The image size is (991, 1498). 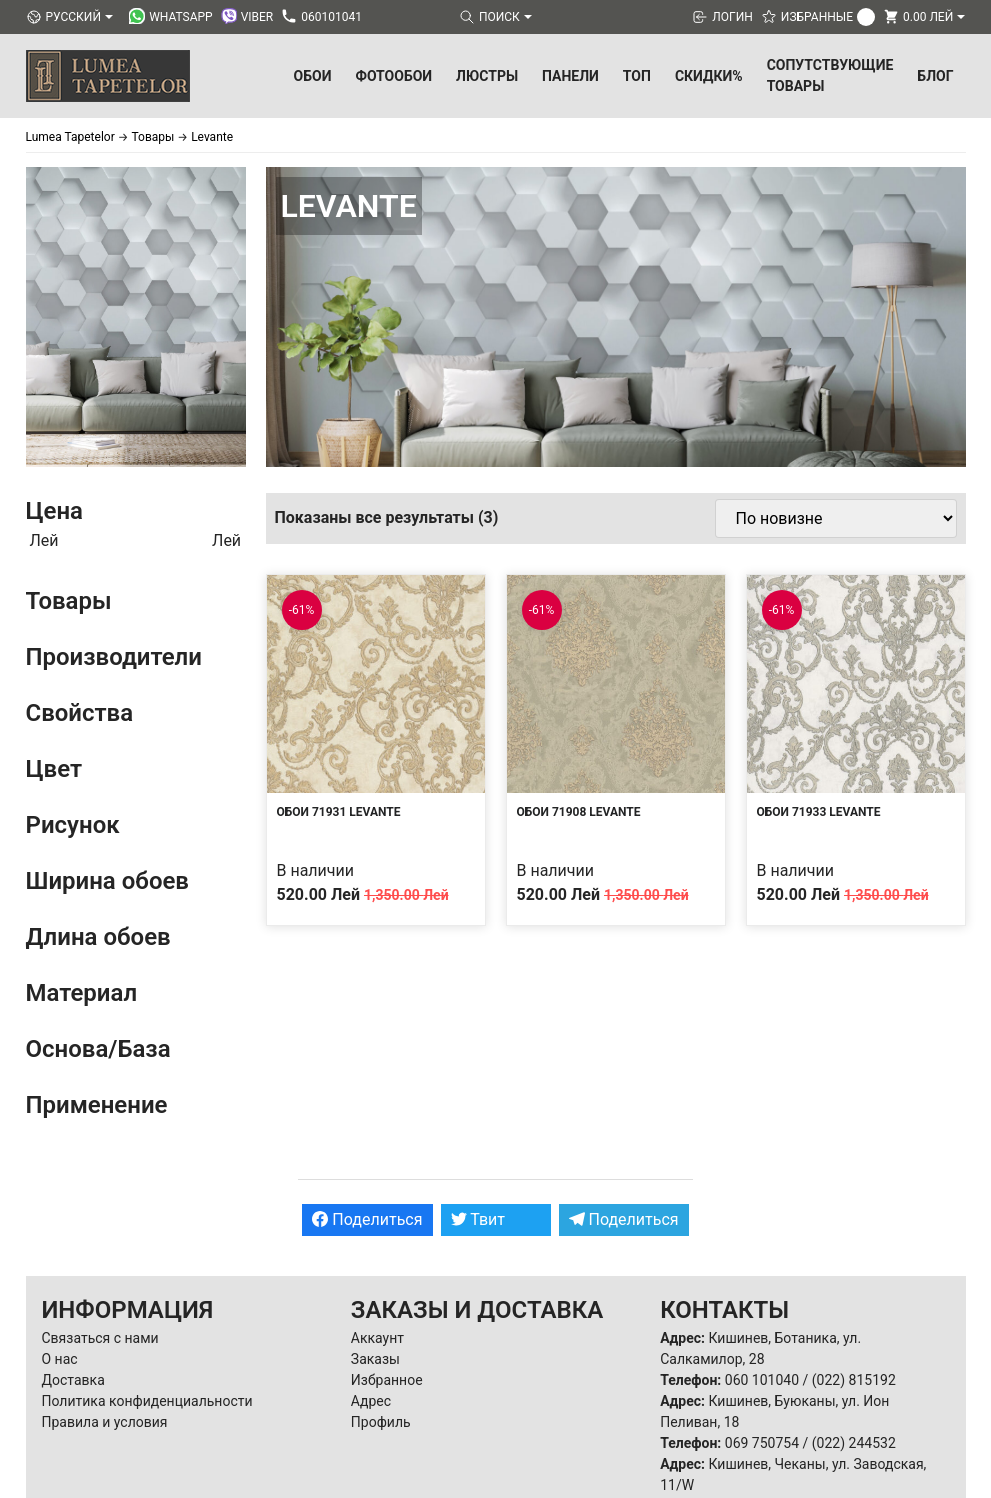 I want to click on Сопутствующие товары, so click(x=830, y=75).